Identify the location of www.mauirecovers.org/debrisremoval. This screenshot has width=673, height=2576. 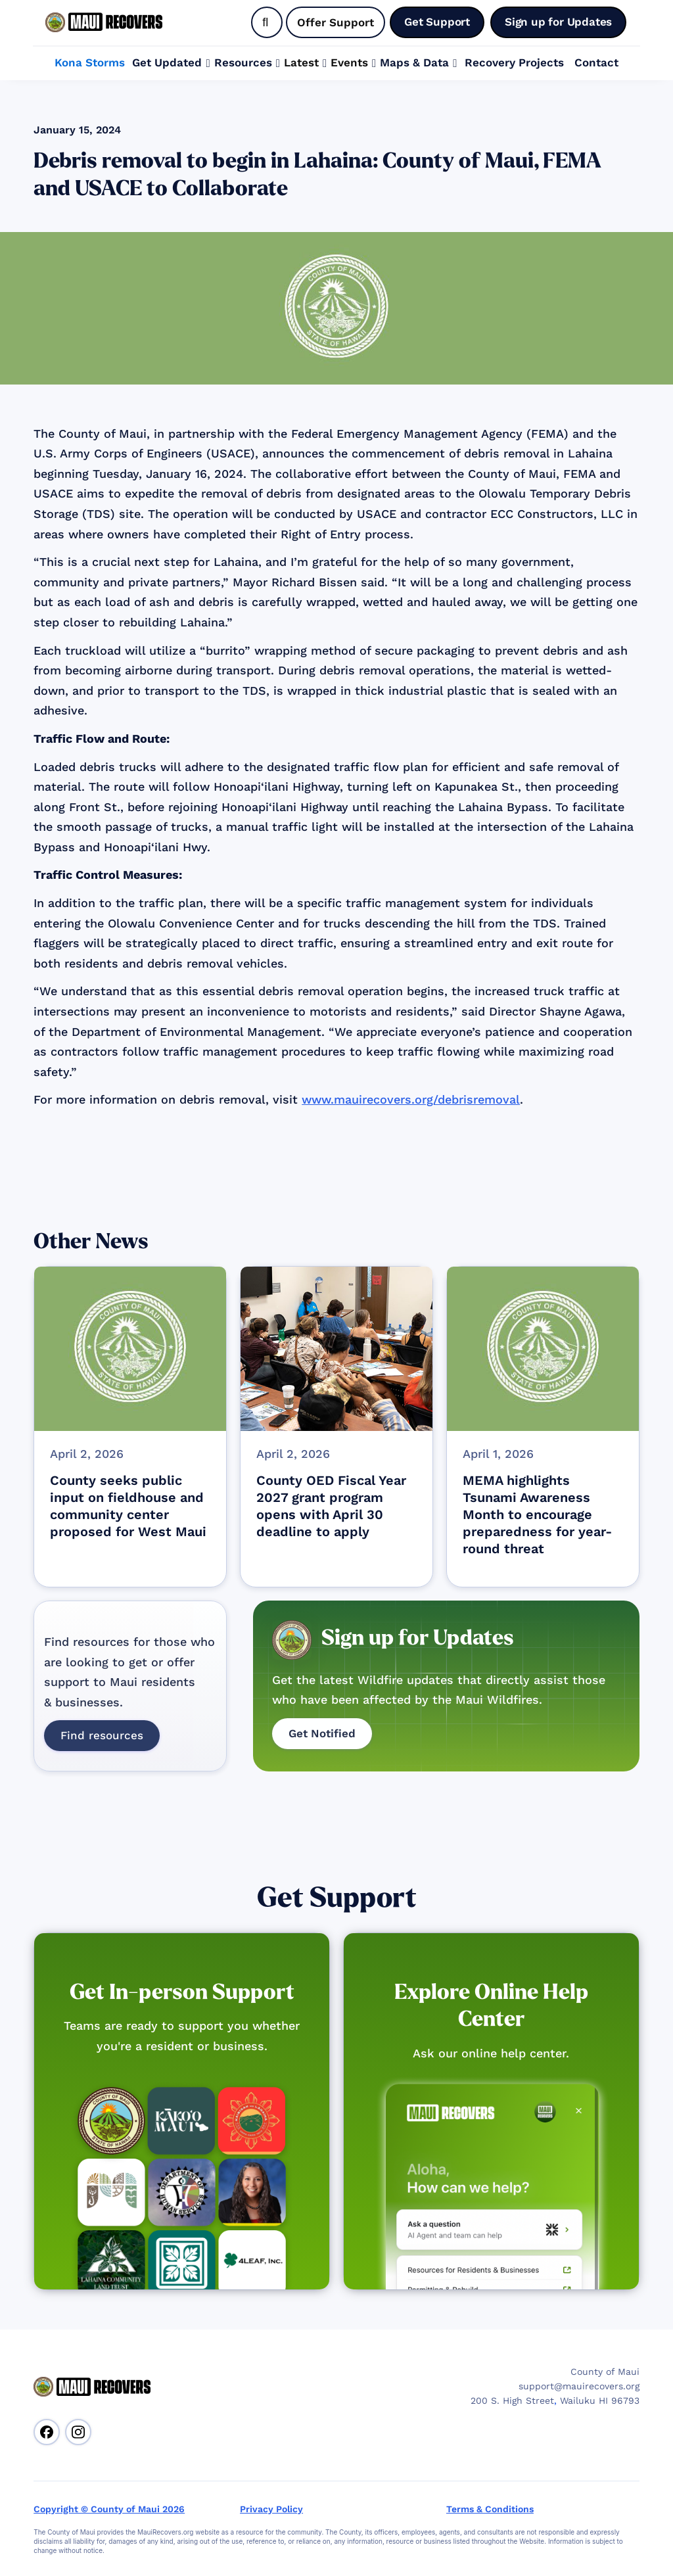
(411, 1099).